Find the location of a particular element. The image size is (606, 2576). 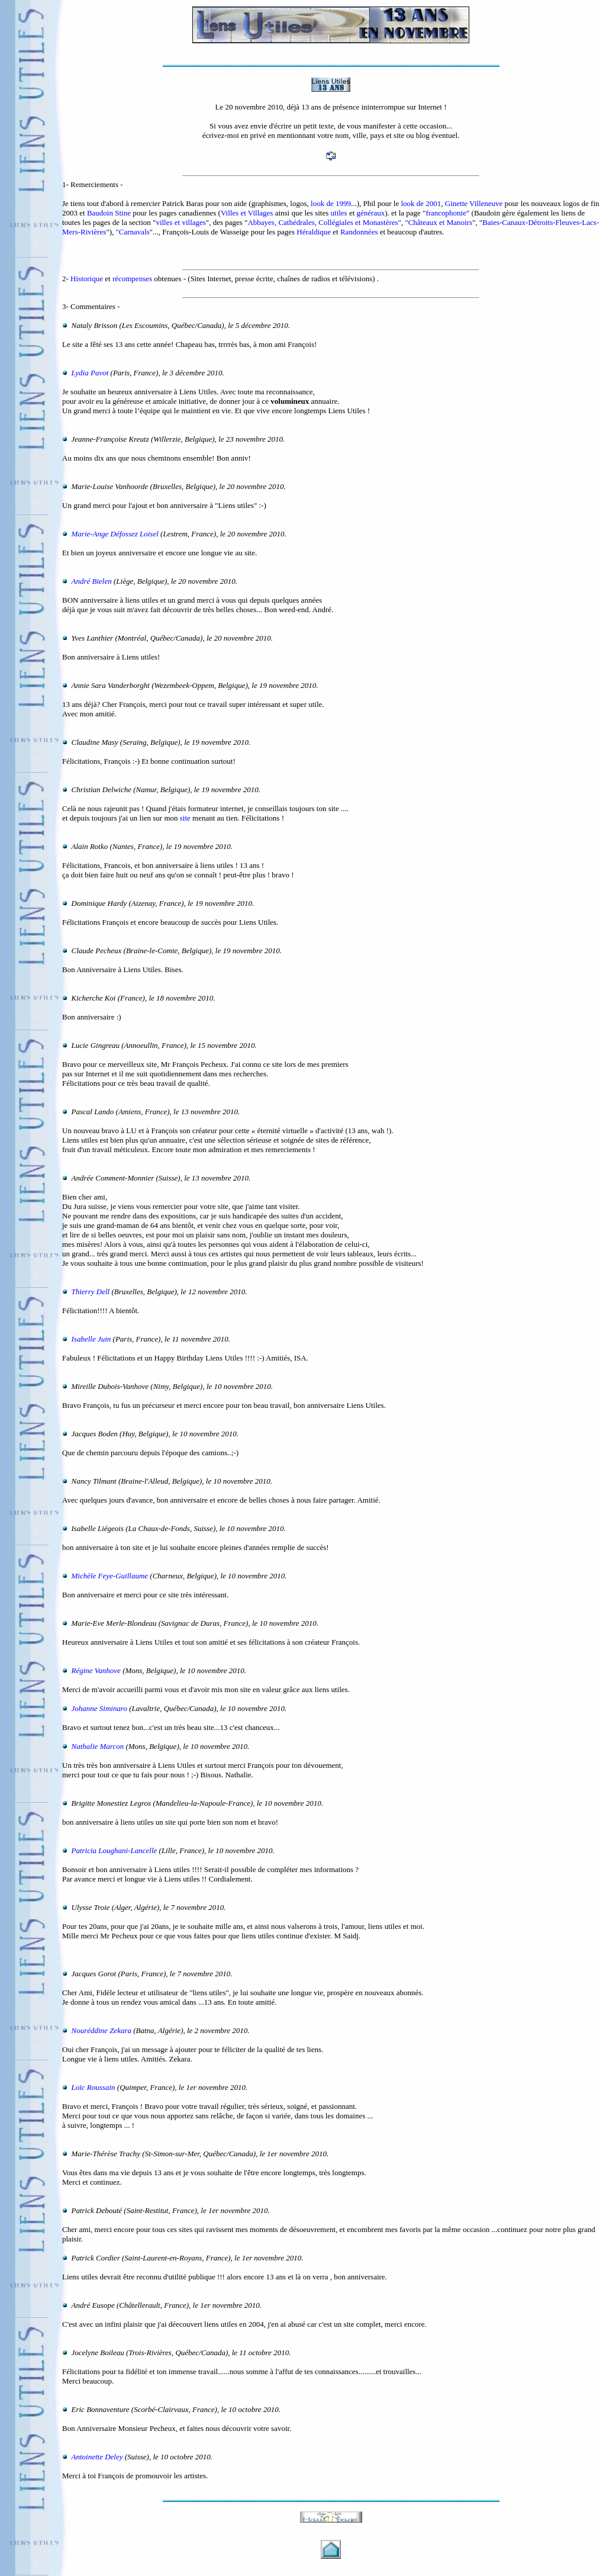

"Châteaux et Manoirs is located at coordinates (438, 222).